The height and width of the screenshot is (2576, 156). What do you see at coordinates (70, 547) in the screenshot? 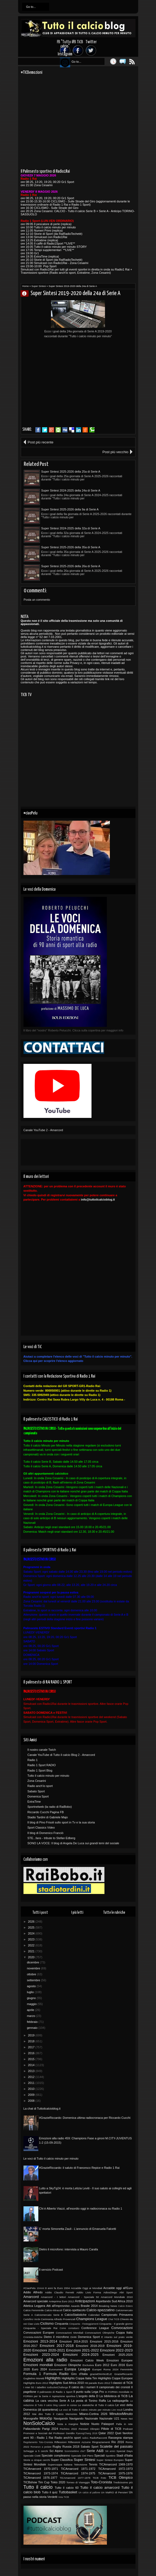
I see `Super Sintesi 2025-2026 della 35a di Serie A` at bounding box center [70, 547].